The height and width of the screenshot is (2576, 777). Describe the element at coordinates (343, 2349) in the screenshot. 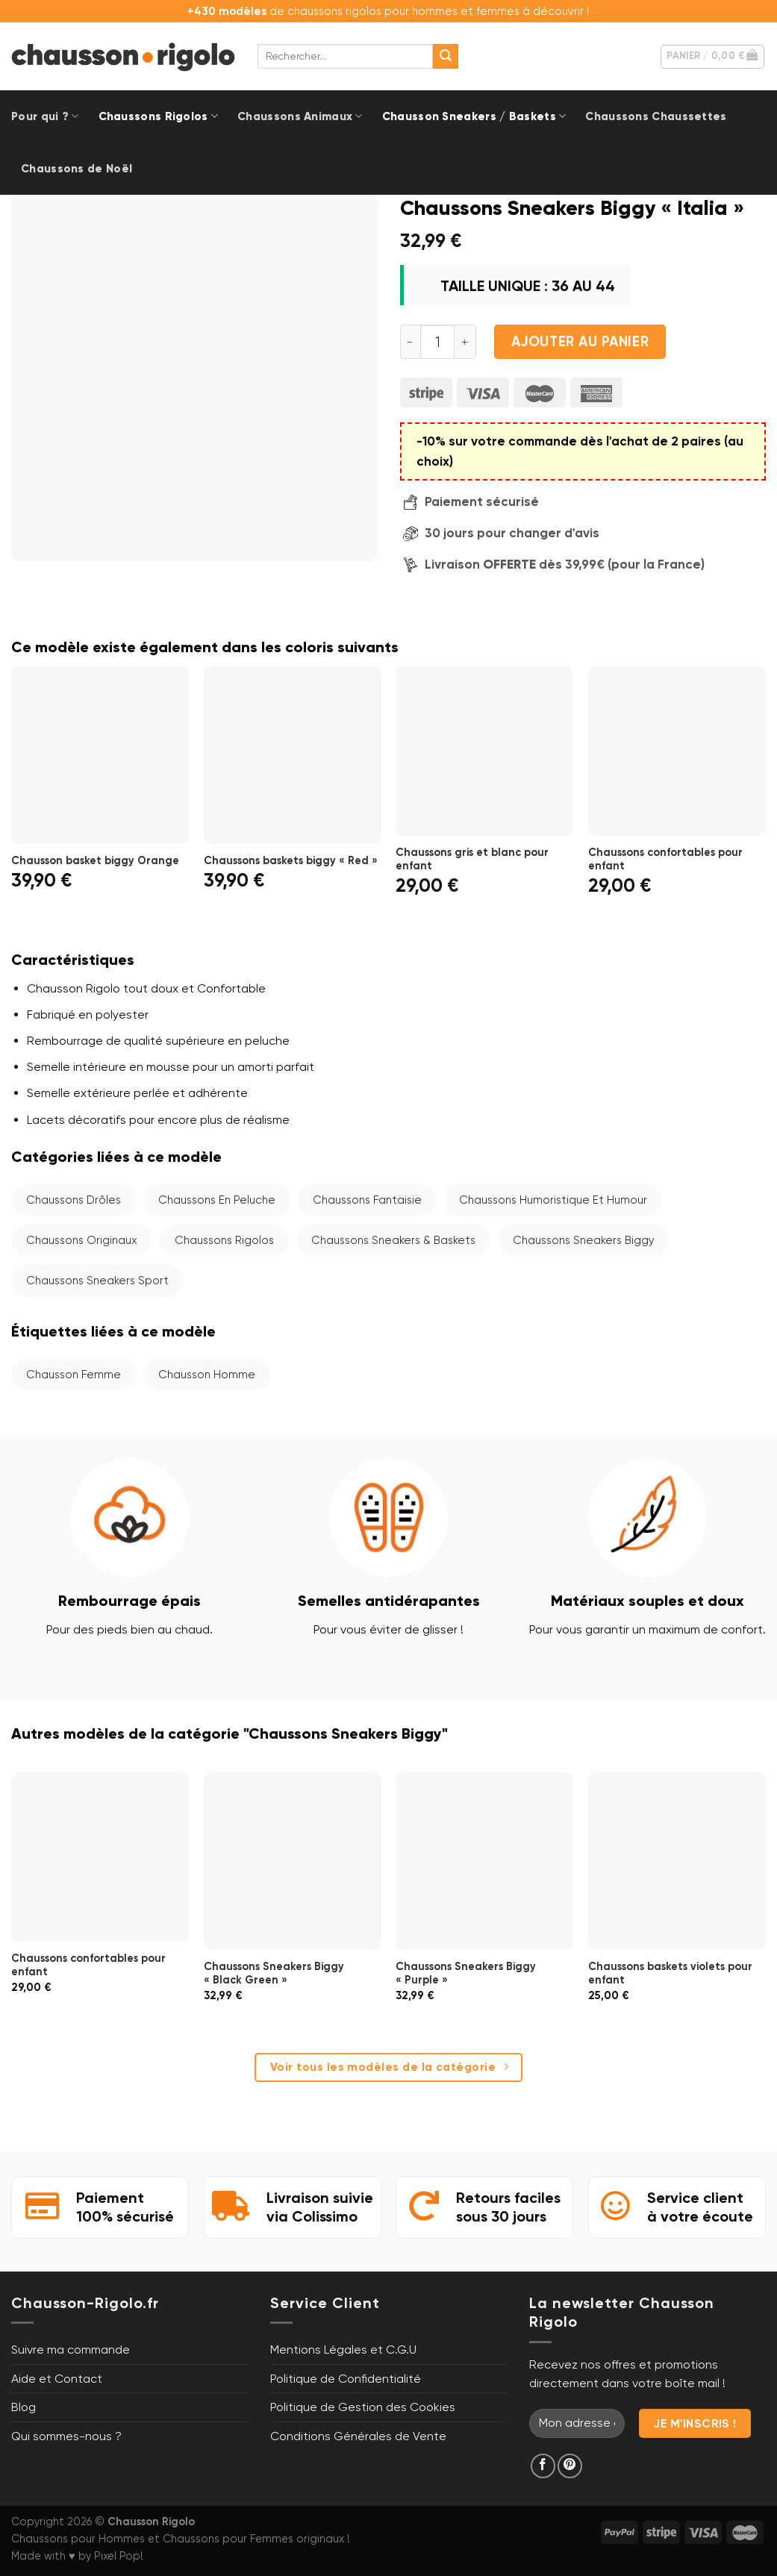

I see `Mentions Légales et C.G.U` at that location.